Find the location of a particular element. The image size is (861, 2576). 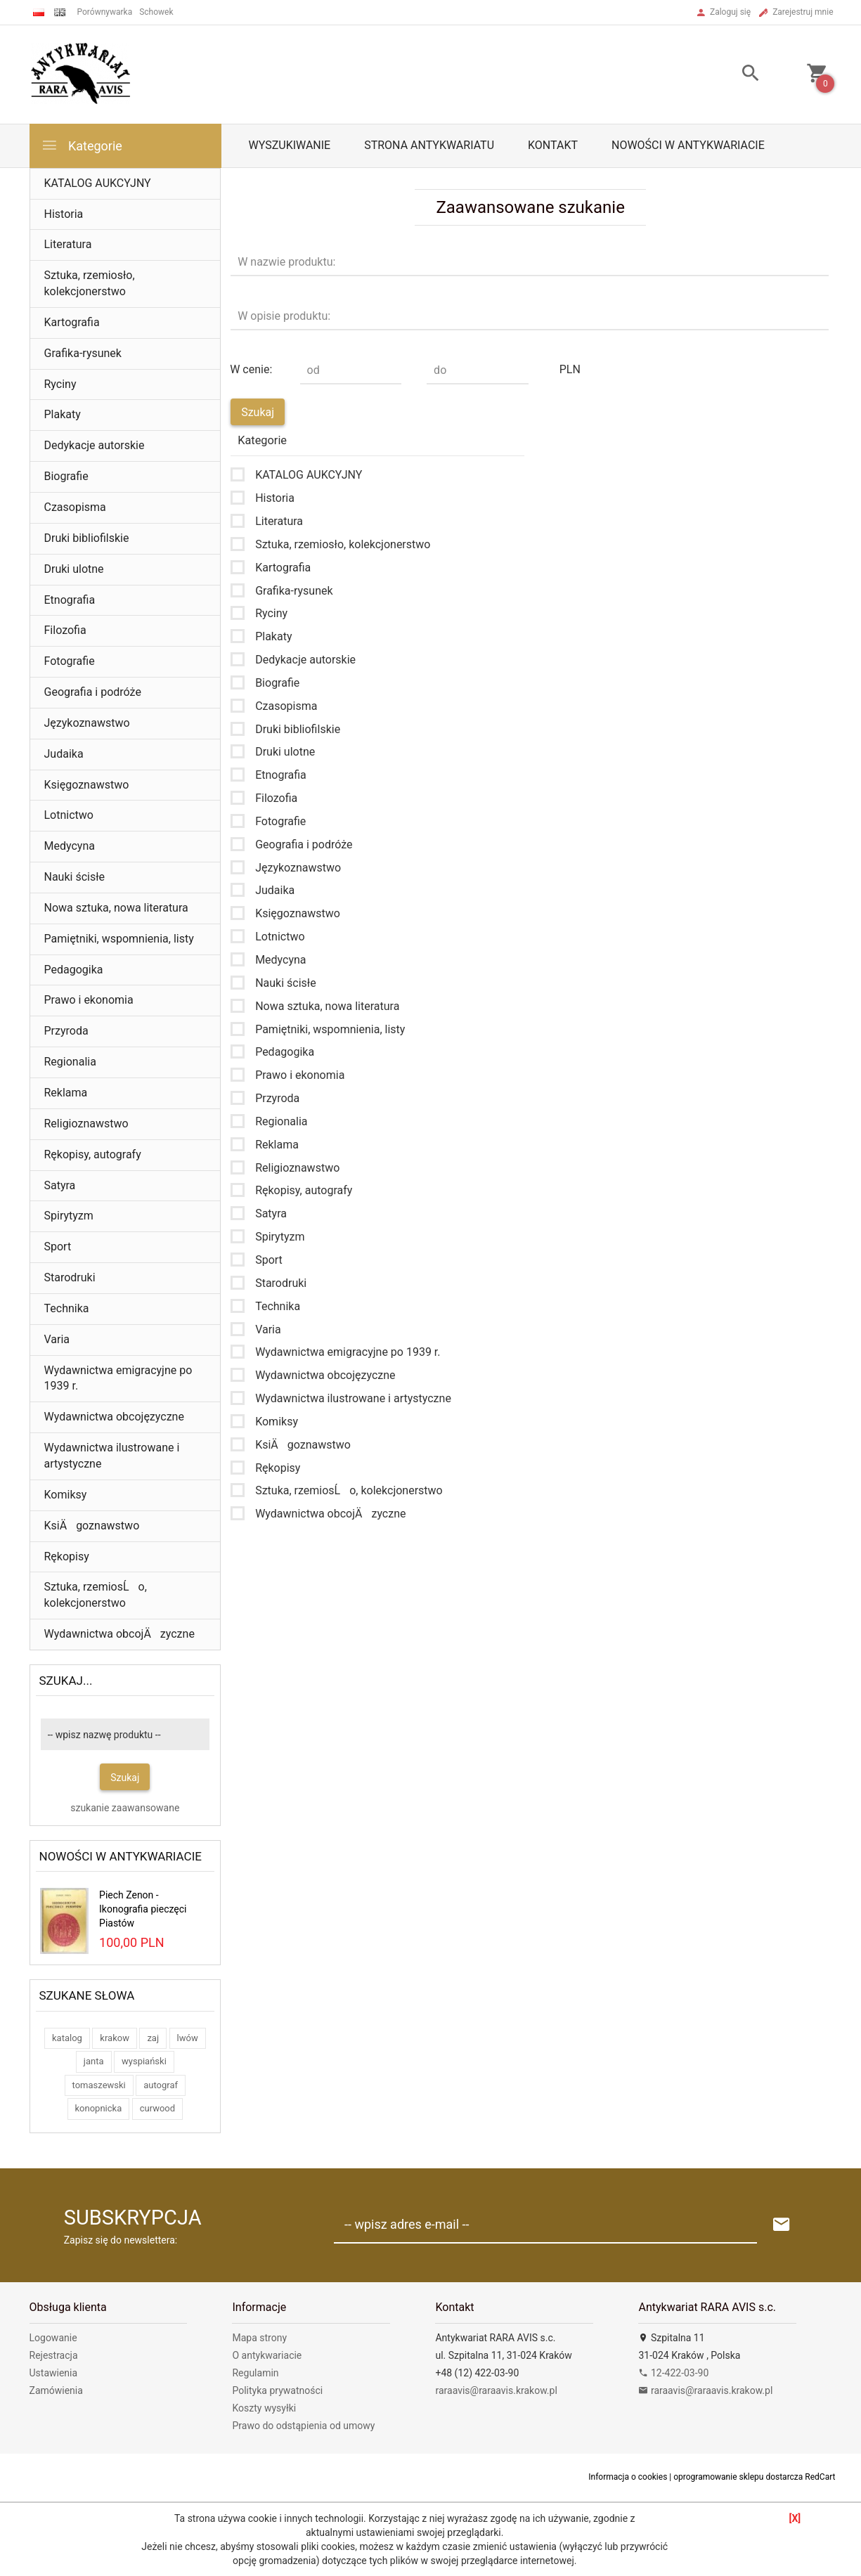

Rękopisy is located at coordinates (66, 1556).